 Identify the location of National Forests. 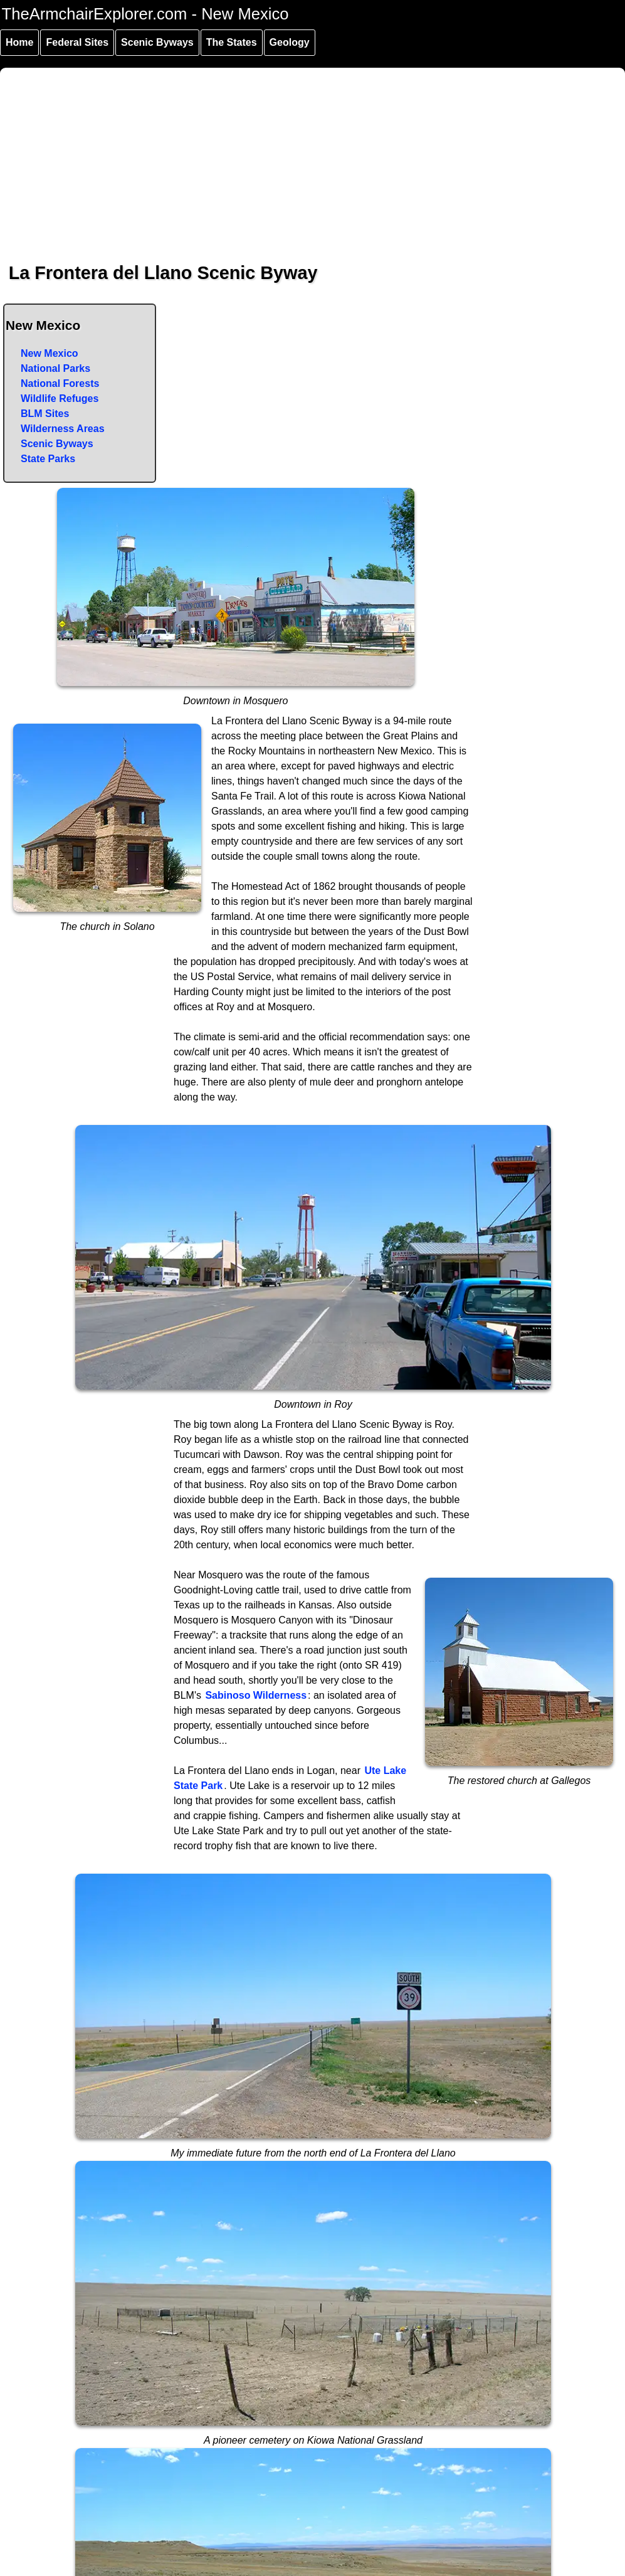
(60, 383).